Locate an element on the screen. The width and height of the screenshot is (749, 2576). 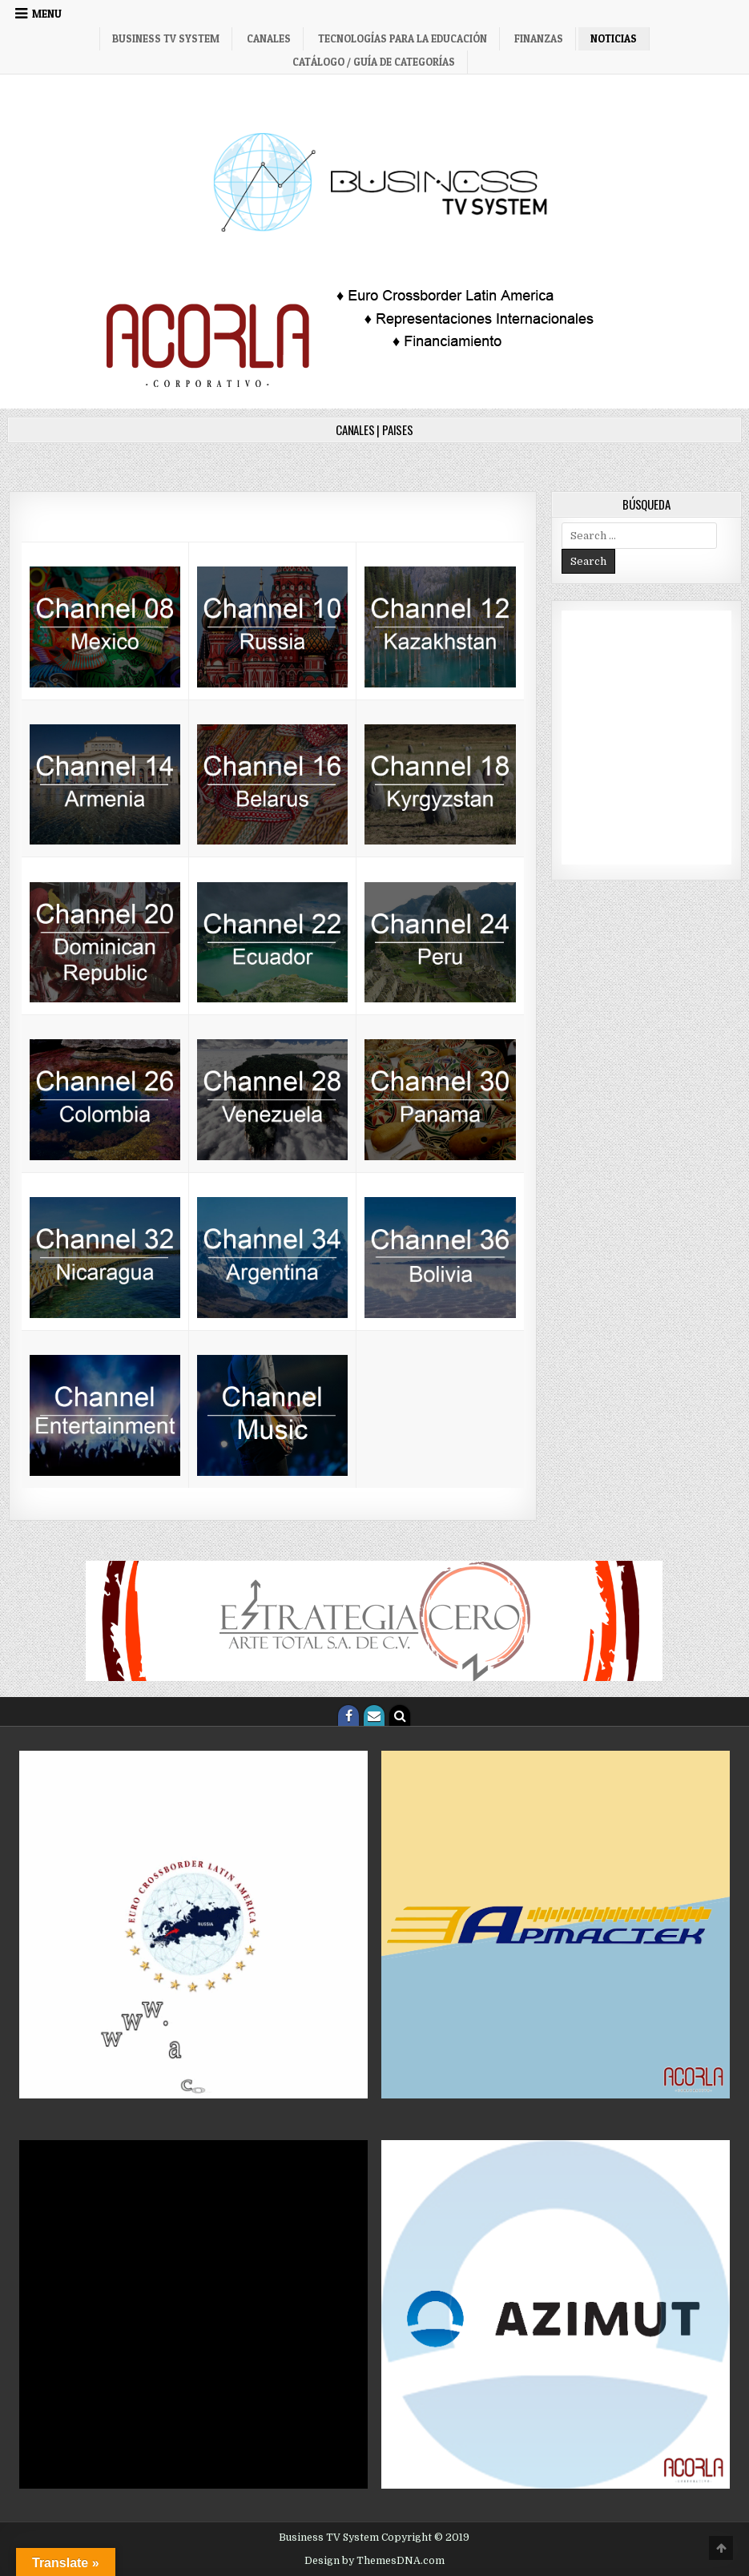
Noticias is located at coordinates (613, 38).